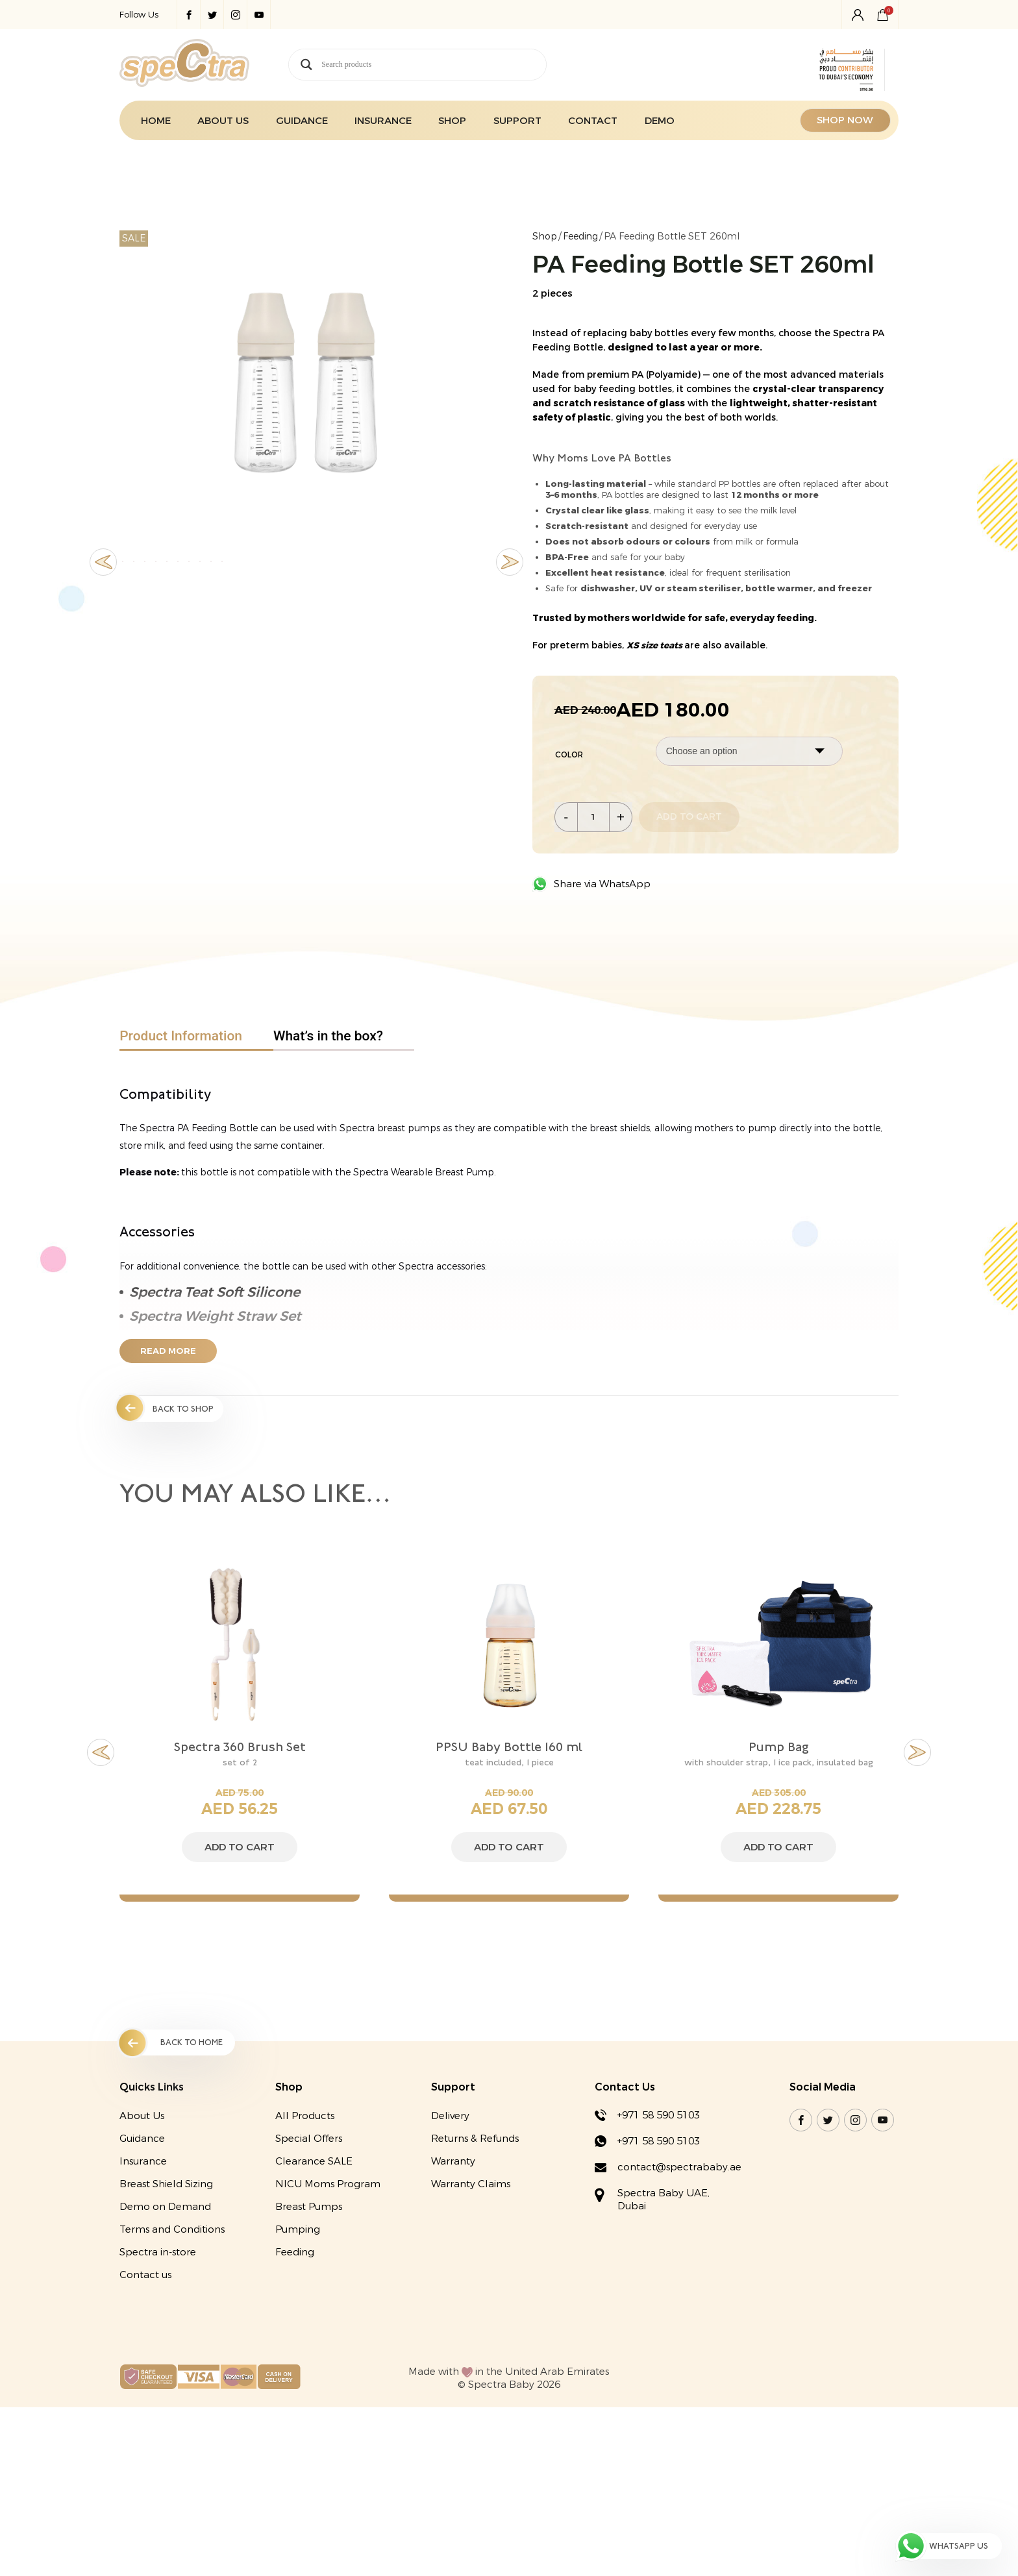 This screenshot has height=2576, width=1018. Describe the element at coordinates (383, 120) in the screenshot. I see `Insurance` at that location.